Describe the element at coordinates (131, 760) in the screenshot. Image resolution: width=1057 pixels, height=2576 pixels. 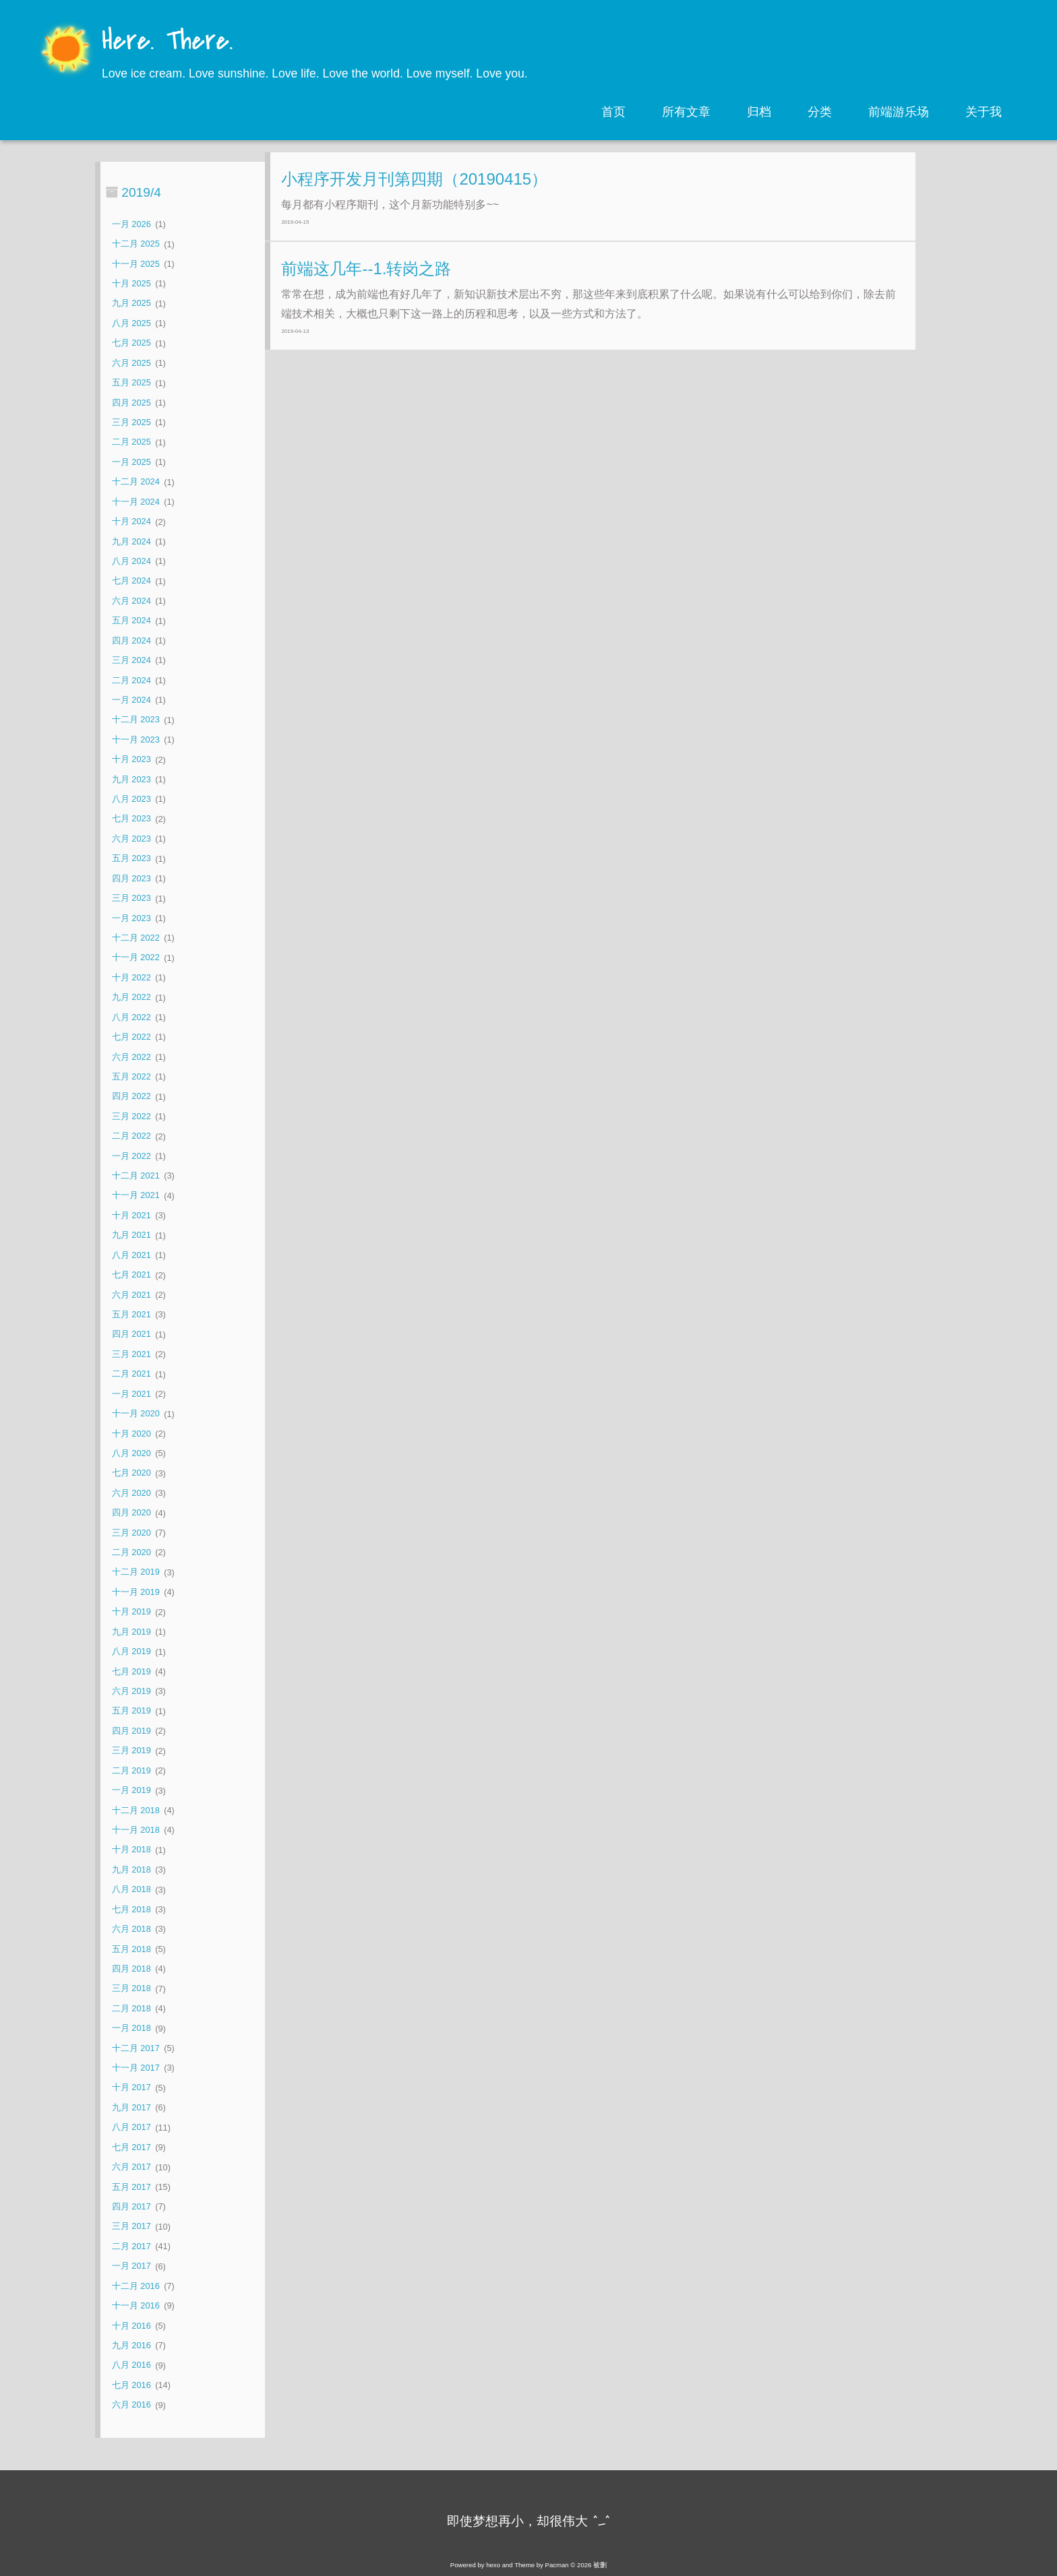
I see `十月 2023` at that location.